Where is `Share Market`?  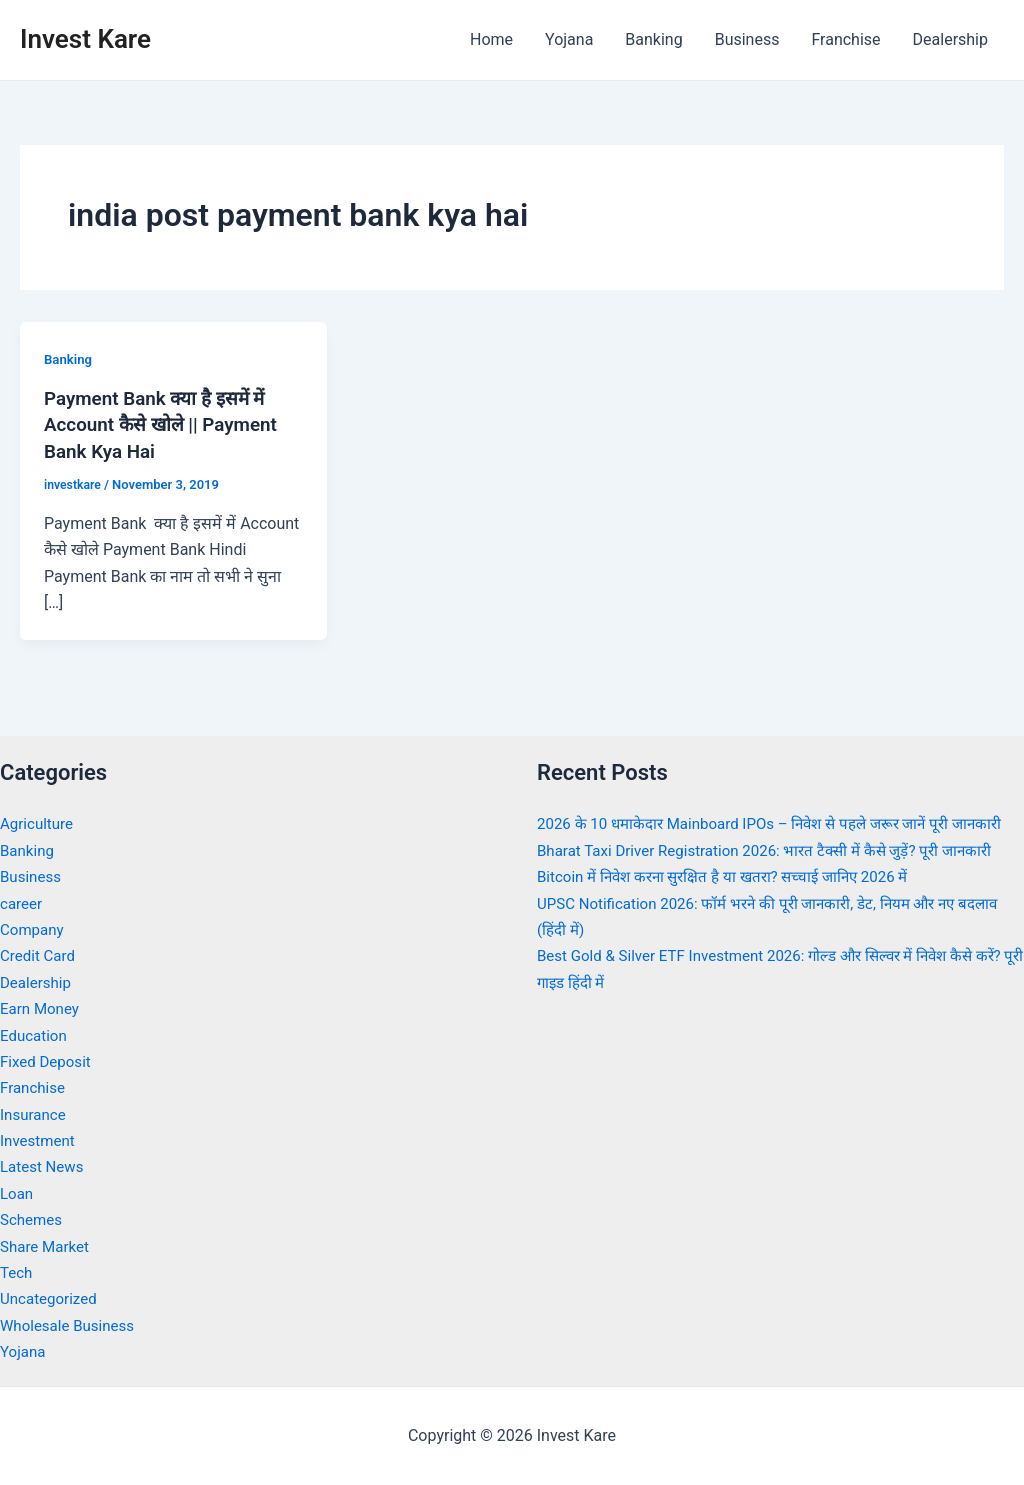
Share Market is located at coordinates (47, 1244).